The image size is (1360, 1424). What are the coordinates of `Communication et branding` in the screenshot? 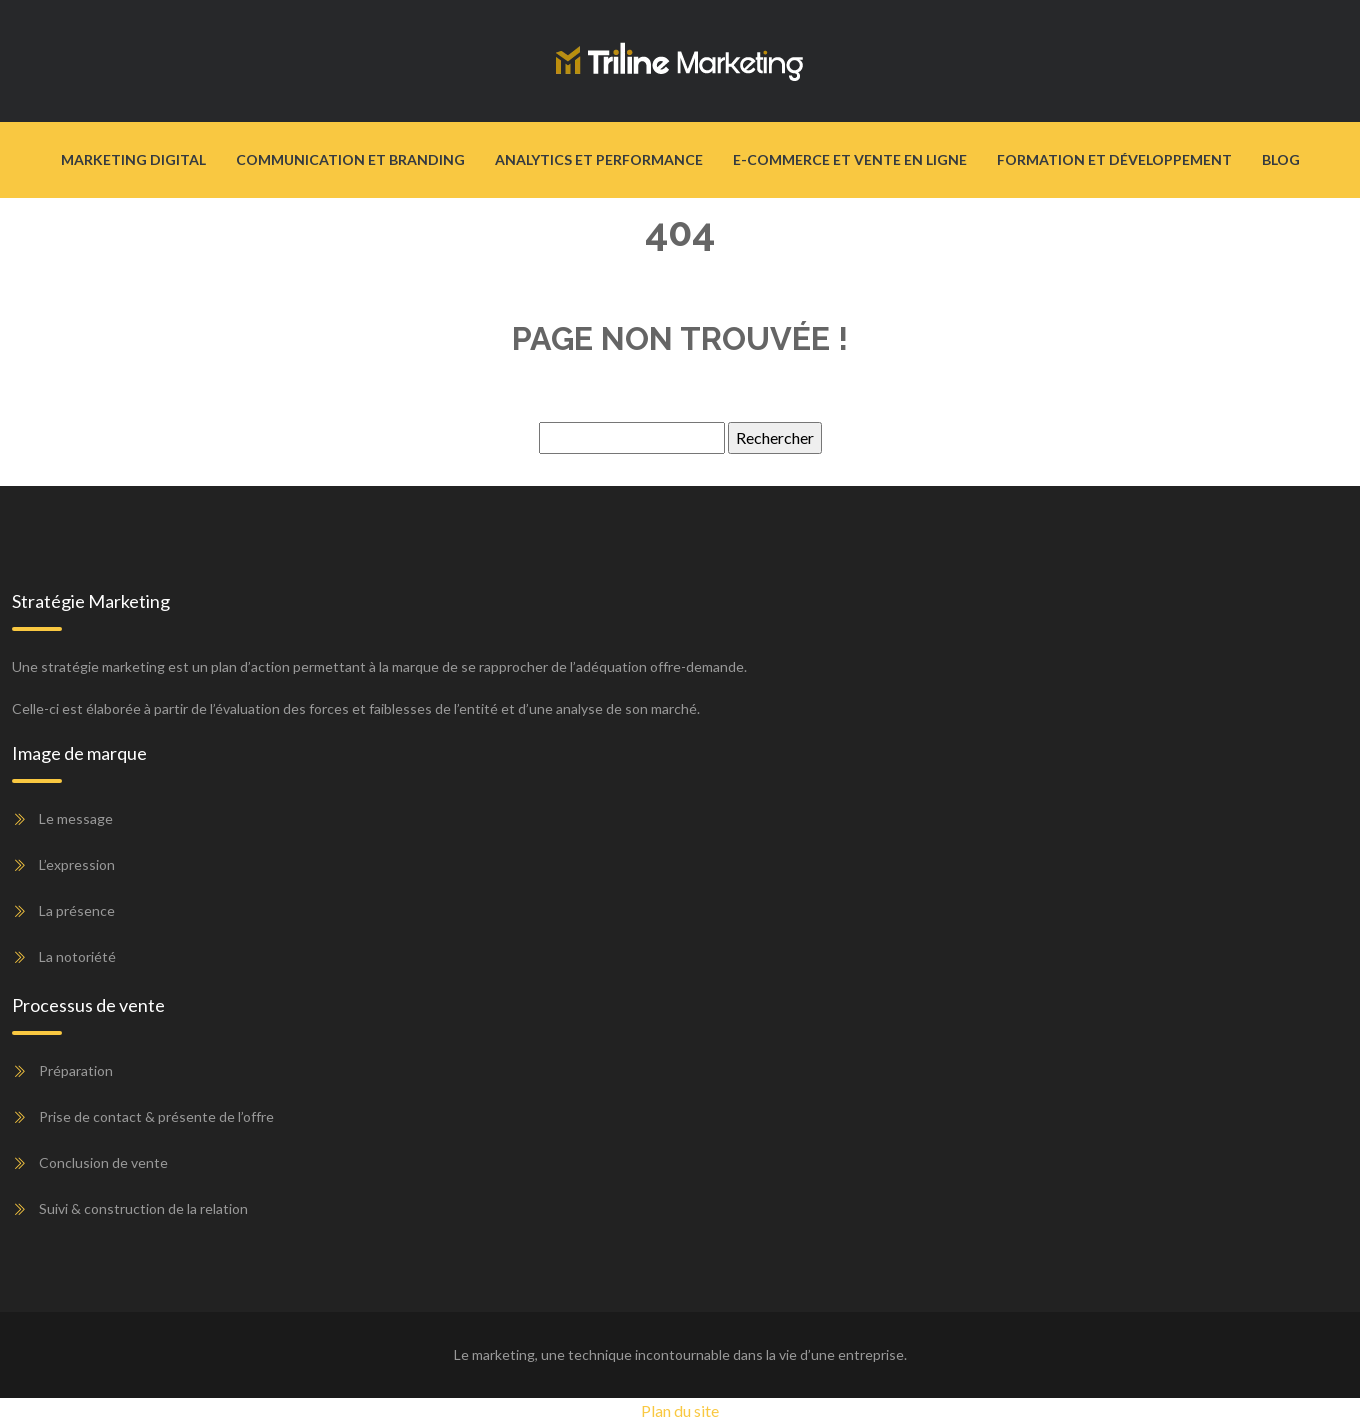 It's located at (350, 159).